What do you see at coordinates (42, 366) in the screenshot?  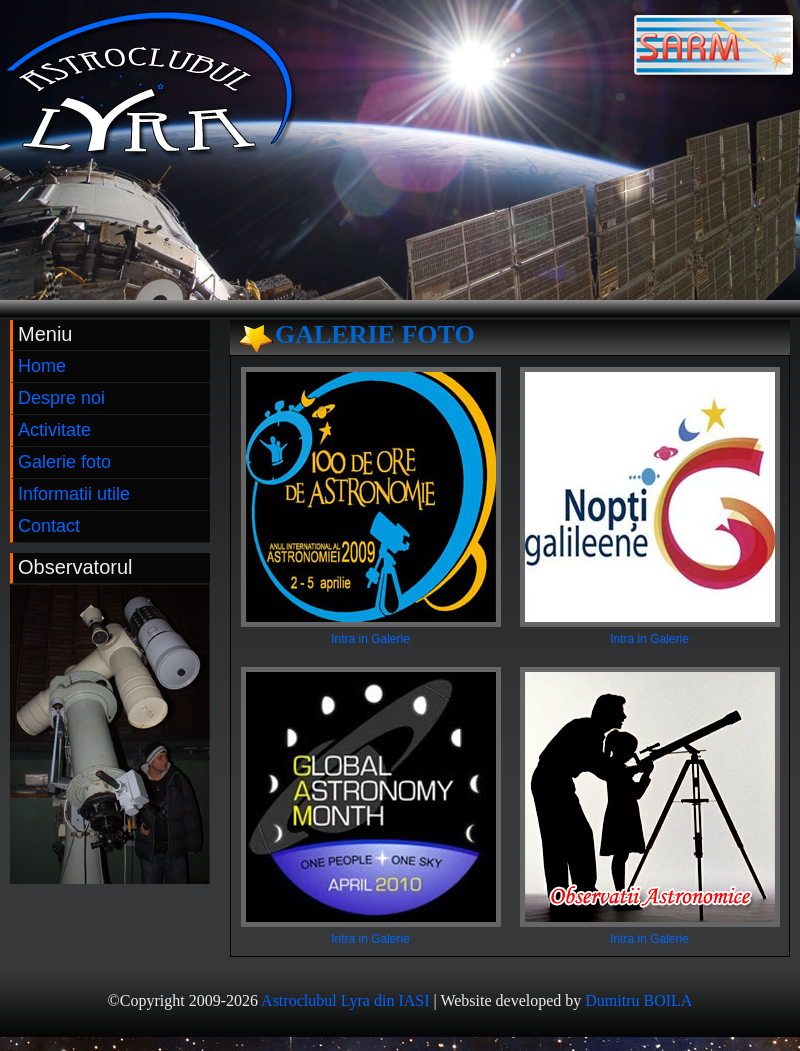 I see `Home` at bounding box center [42, 366].